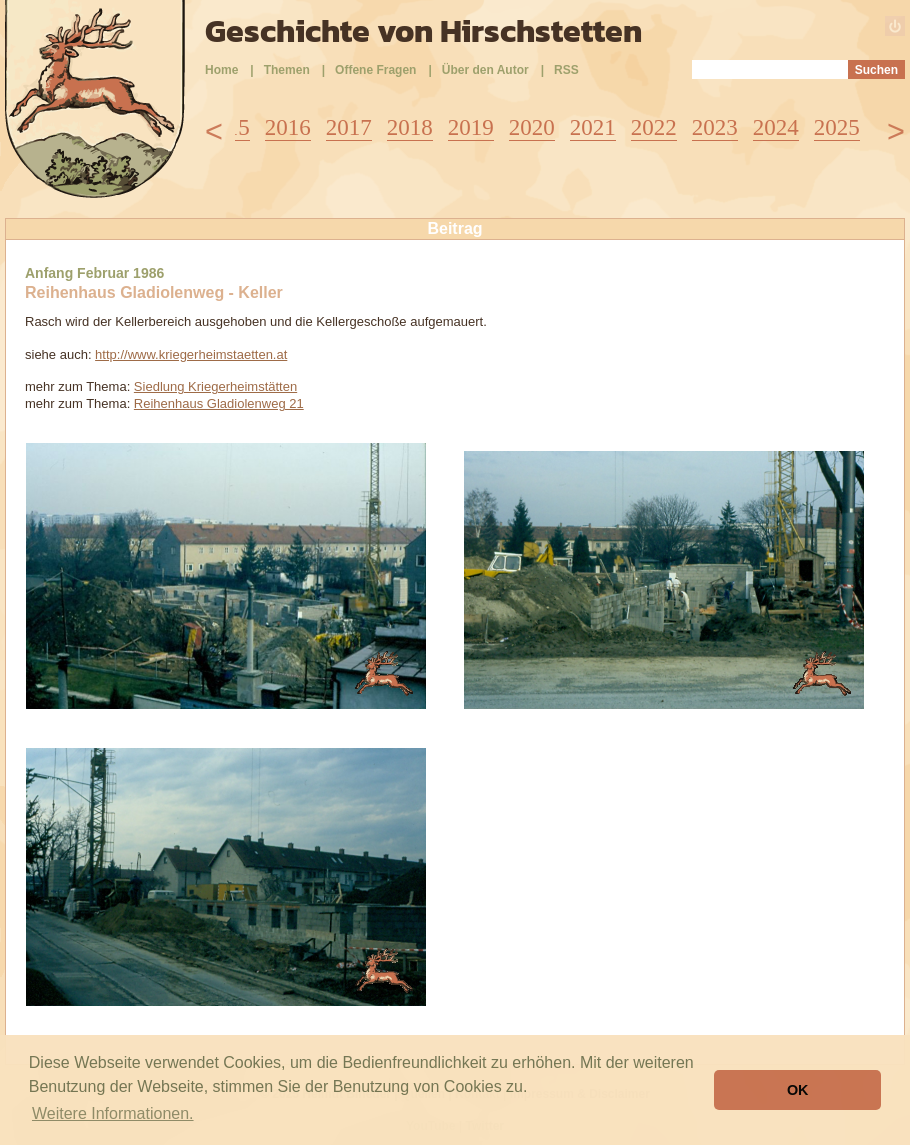 The width and height of the screenshot is (910, 1145). I want to click on 2020, so click(532, 127).